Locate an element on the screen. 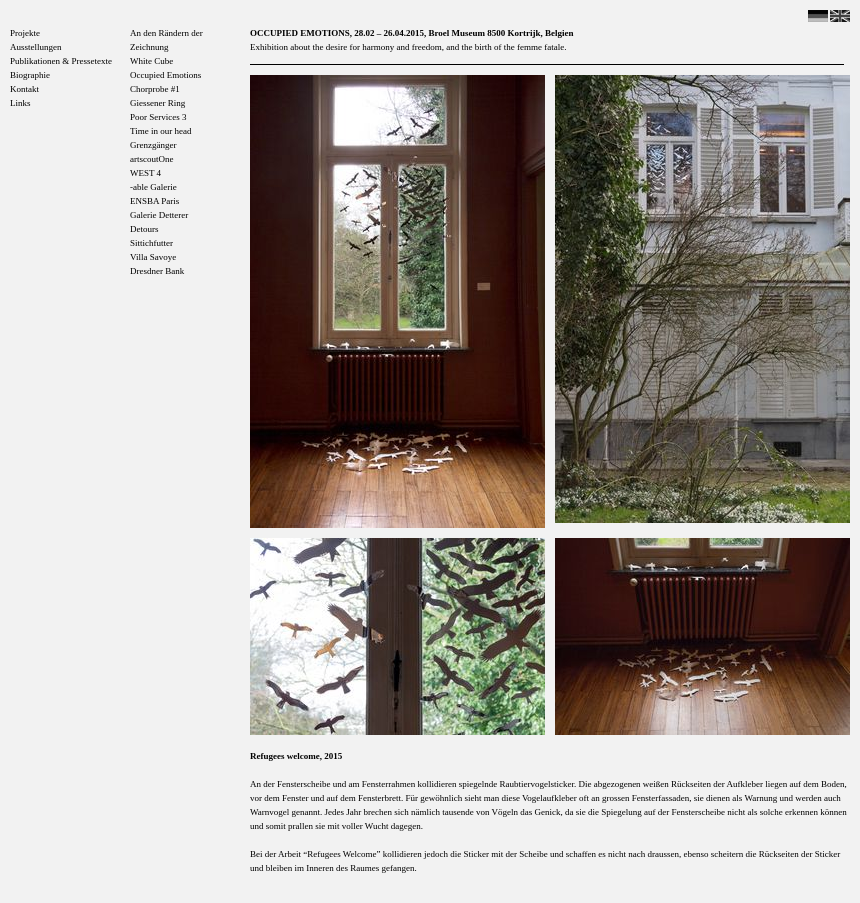 This screenshot has width=860, height=903. Villa Savoye is located at coordinates (153, 257).